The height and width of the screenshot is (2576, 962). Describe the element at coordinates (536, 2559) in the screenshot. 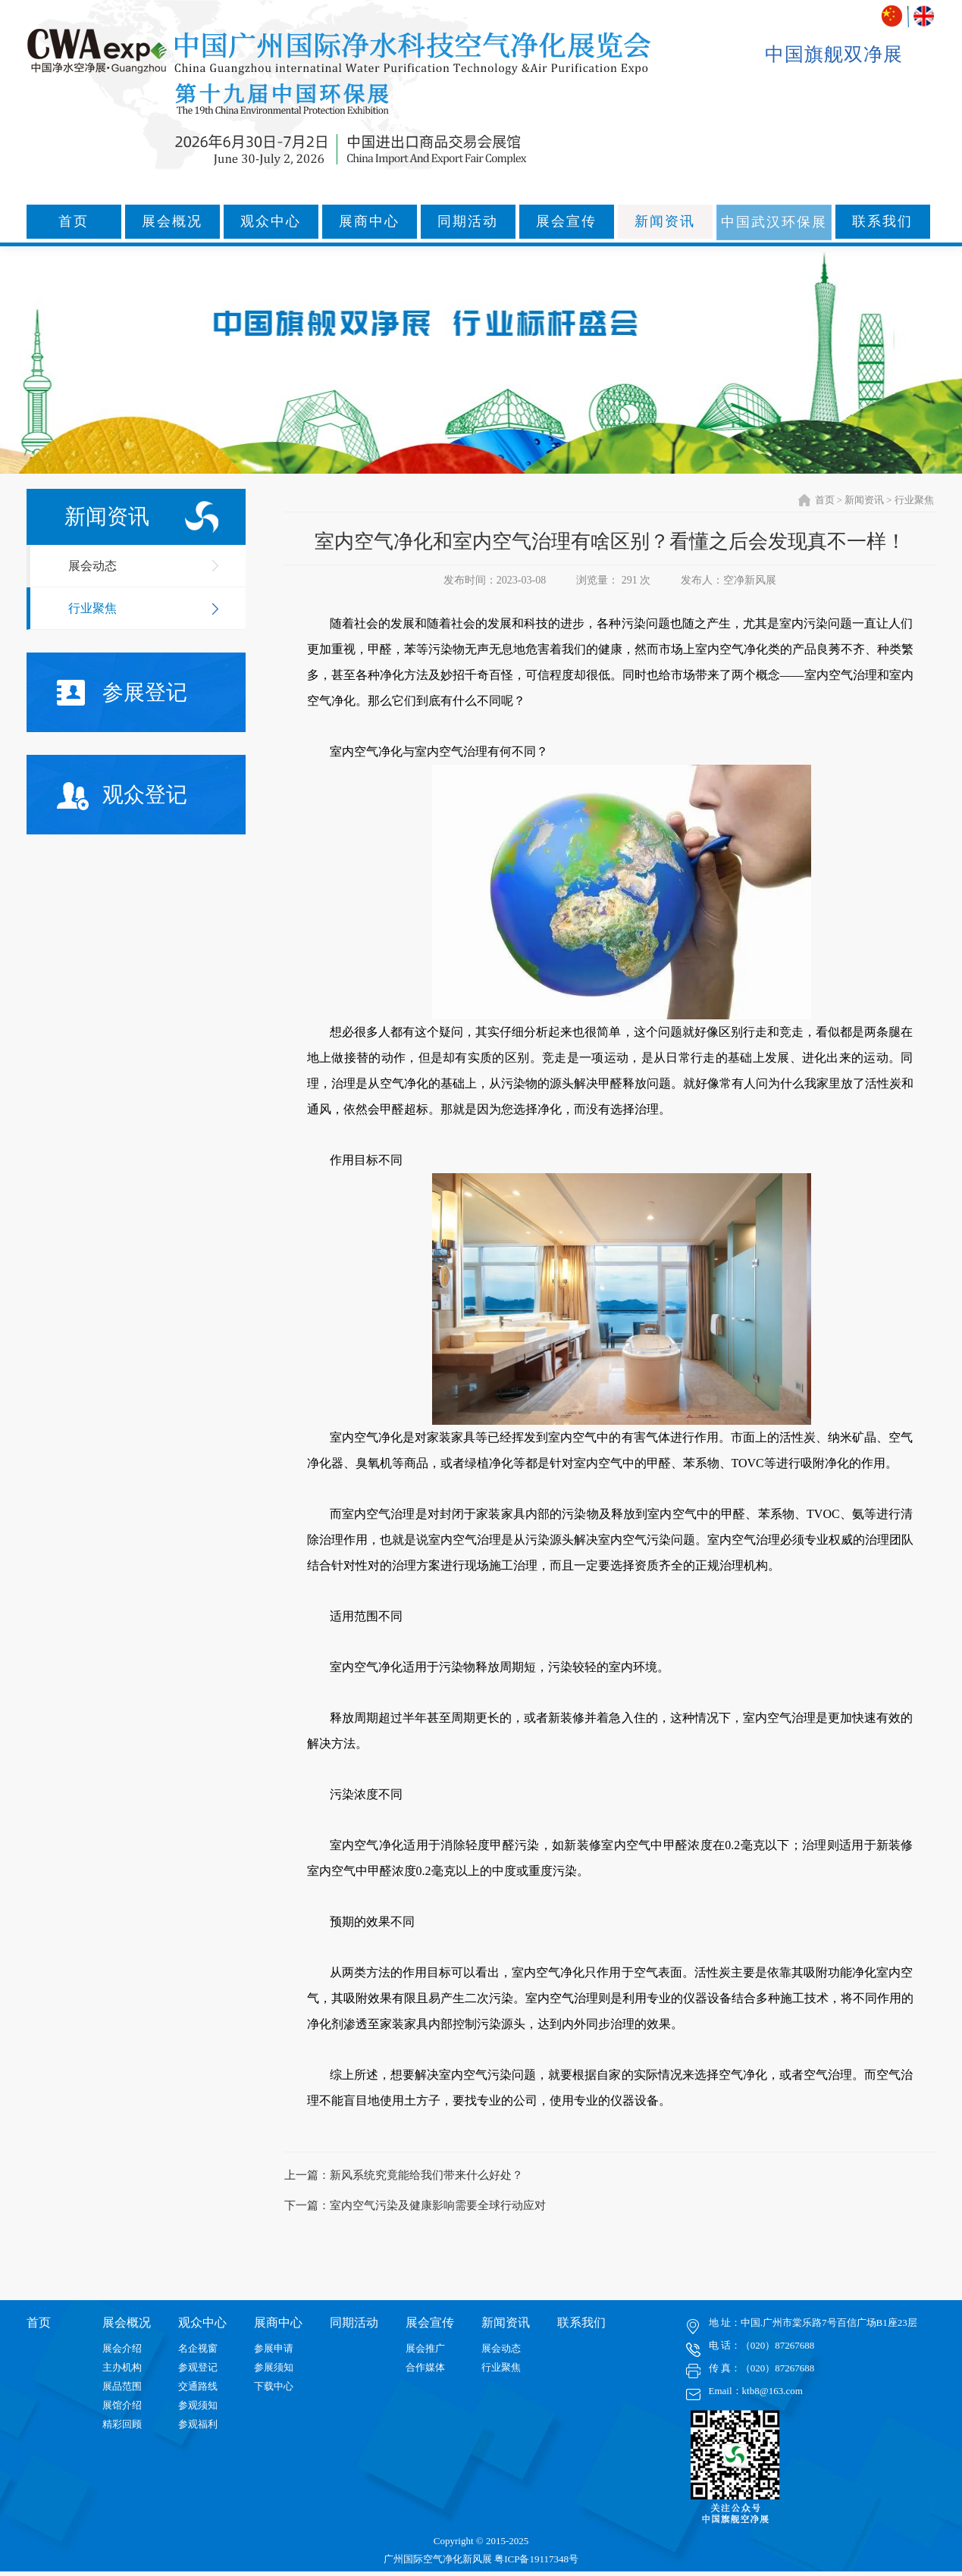

I see `粤ICP备19117348号` at that location.